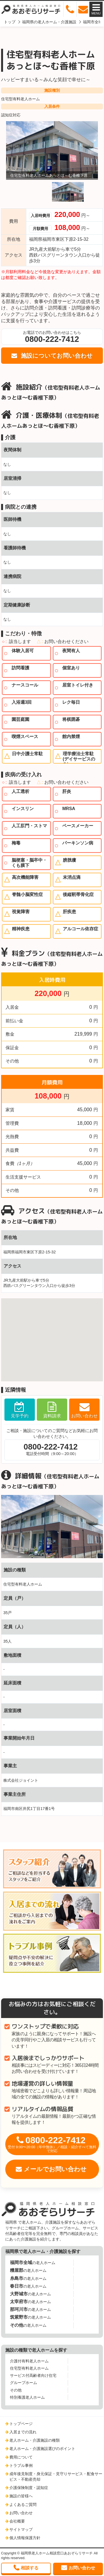 The height and width of the screenshot is (2576, 104). I want to click on 住宅型有料老人ホーム, so click(20, 99).